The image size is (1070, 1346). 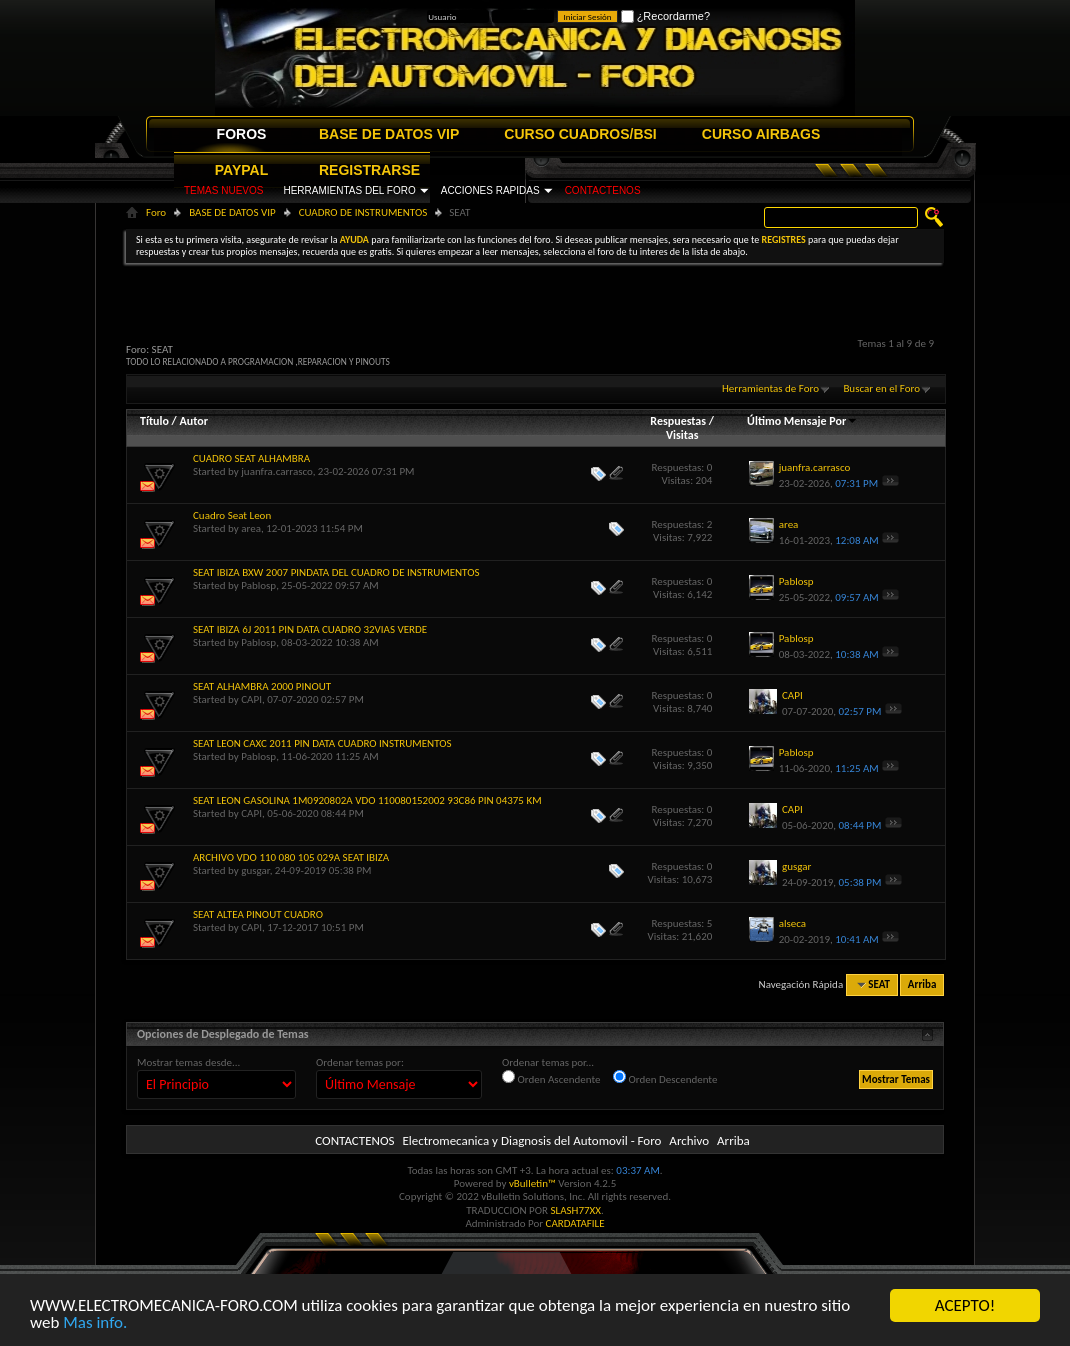 What do you see at coordinates (367, 800) in the screenshot?
I see `SEAT LEON GASOLINA 1M0920802A VDO 110080152002 93C86 PIN 04375 KM` at bounding box center [367, 800].